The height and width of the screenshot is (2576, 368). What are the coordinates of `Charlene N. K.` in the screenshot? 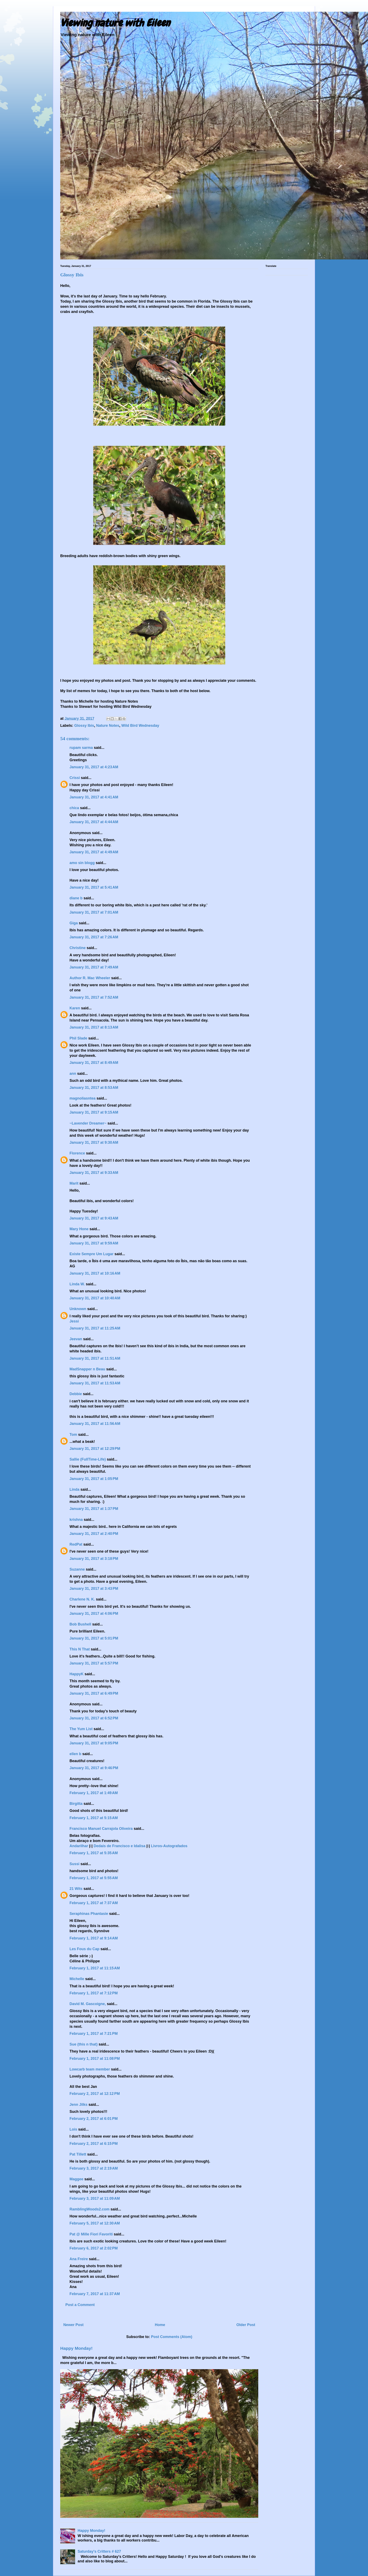 It's located at (82, 1599).